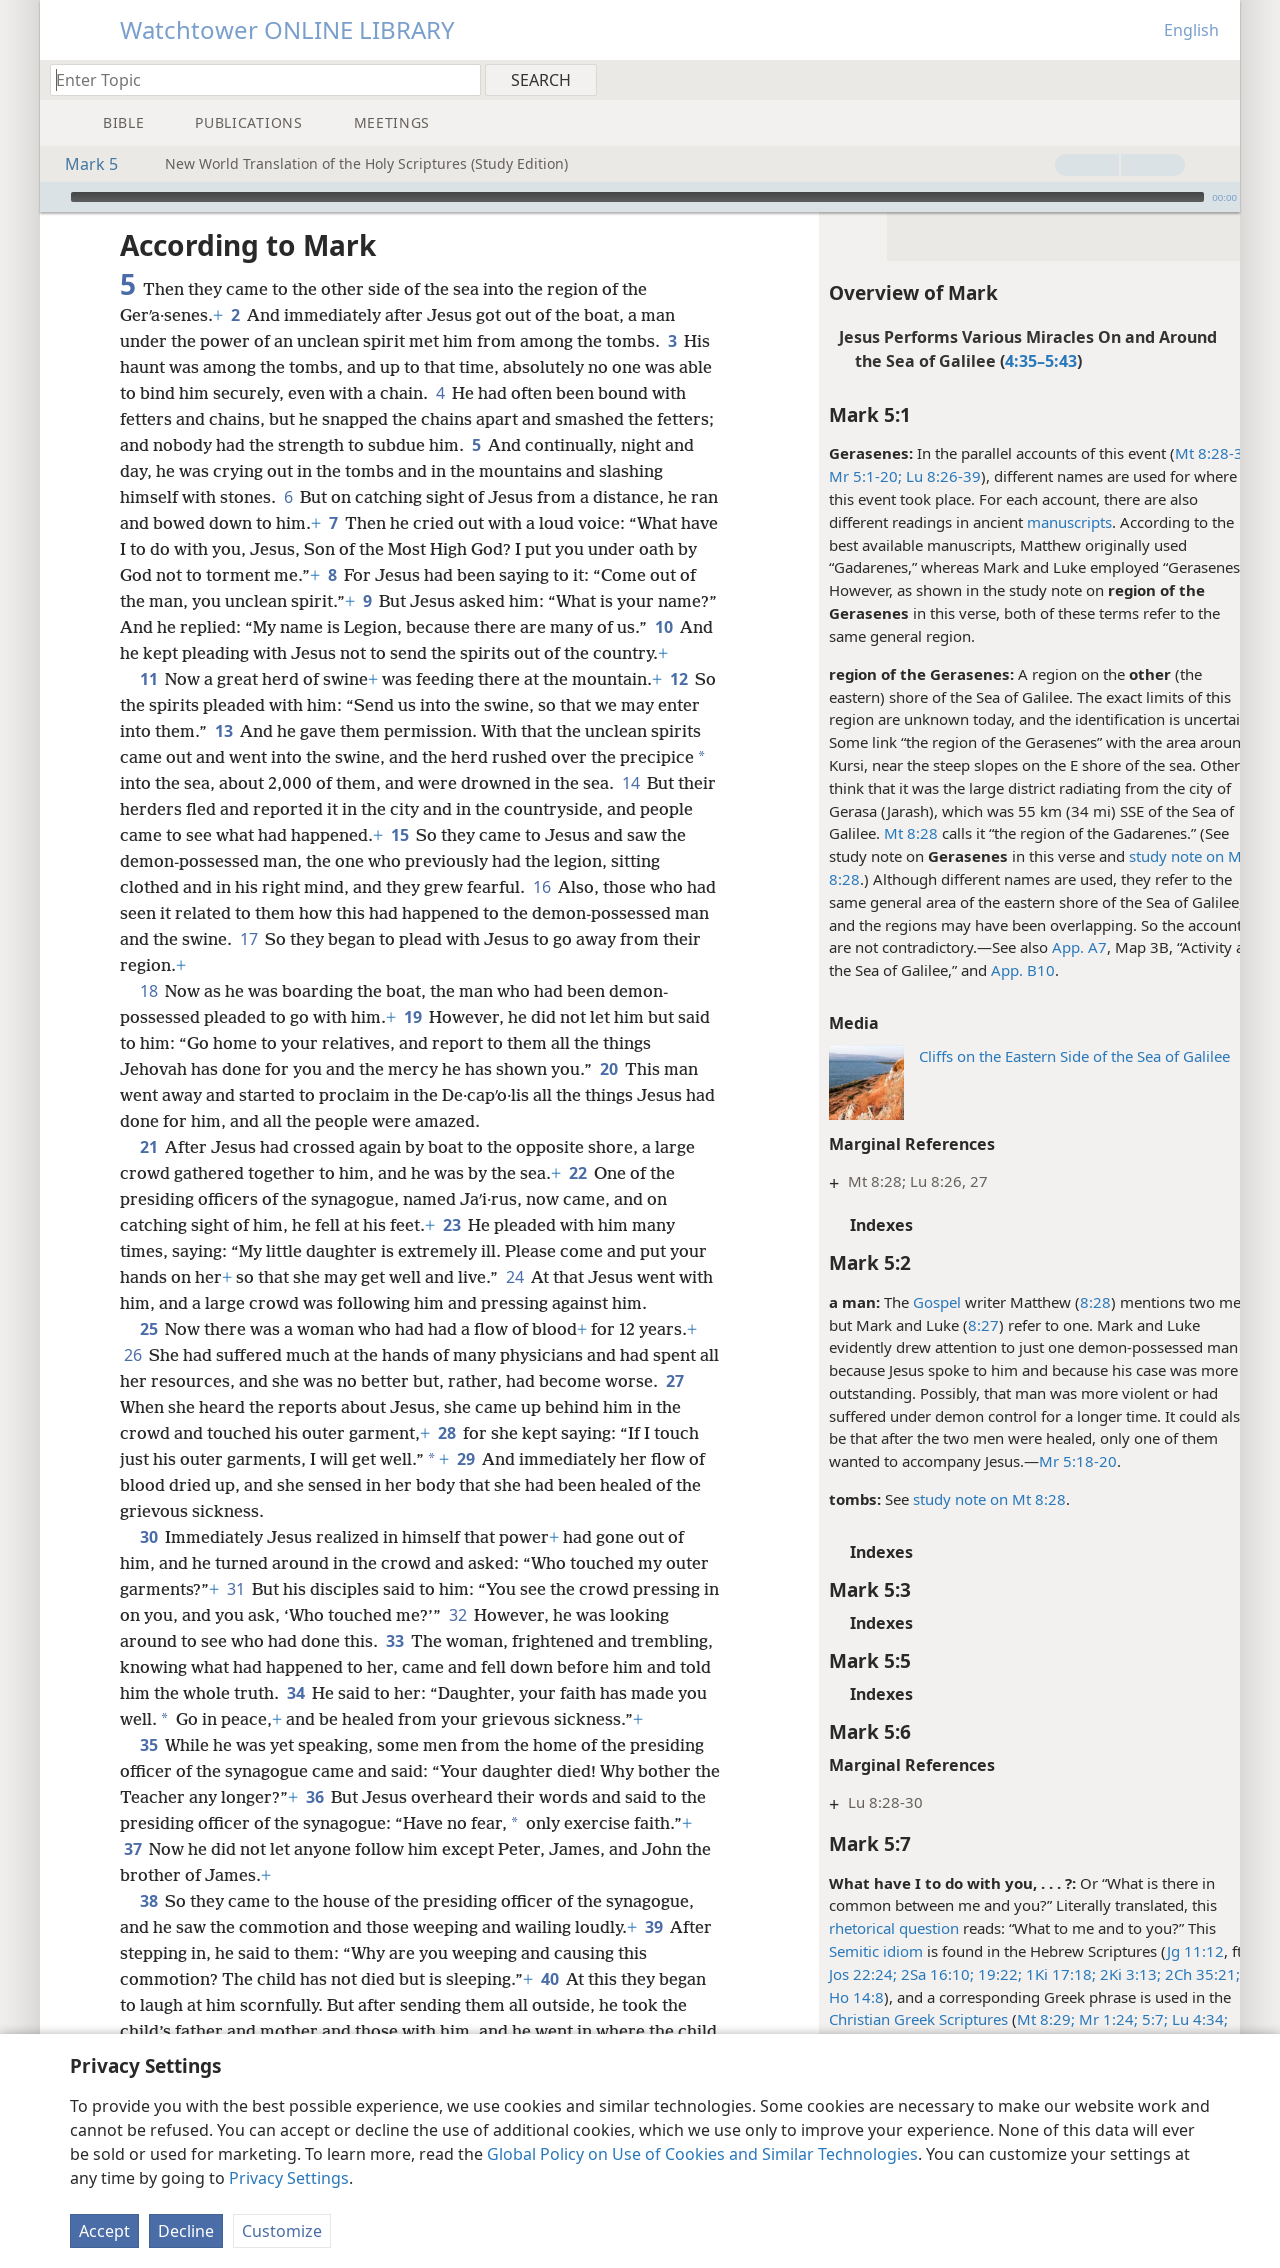 This screenshot has height=2268, width=1280. Describe the element at coordinates (514, 1303) in the screenshot. I see `24` at that location.